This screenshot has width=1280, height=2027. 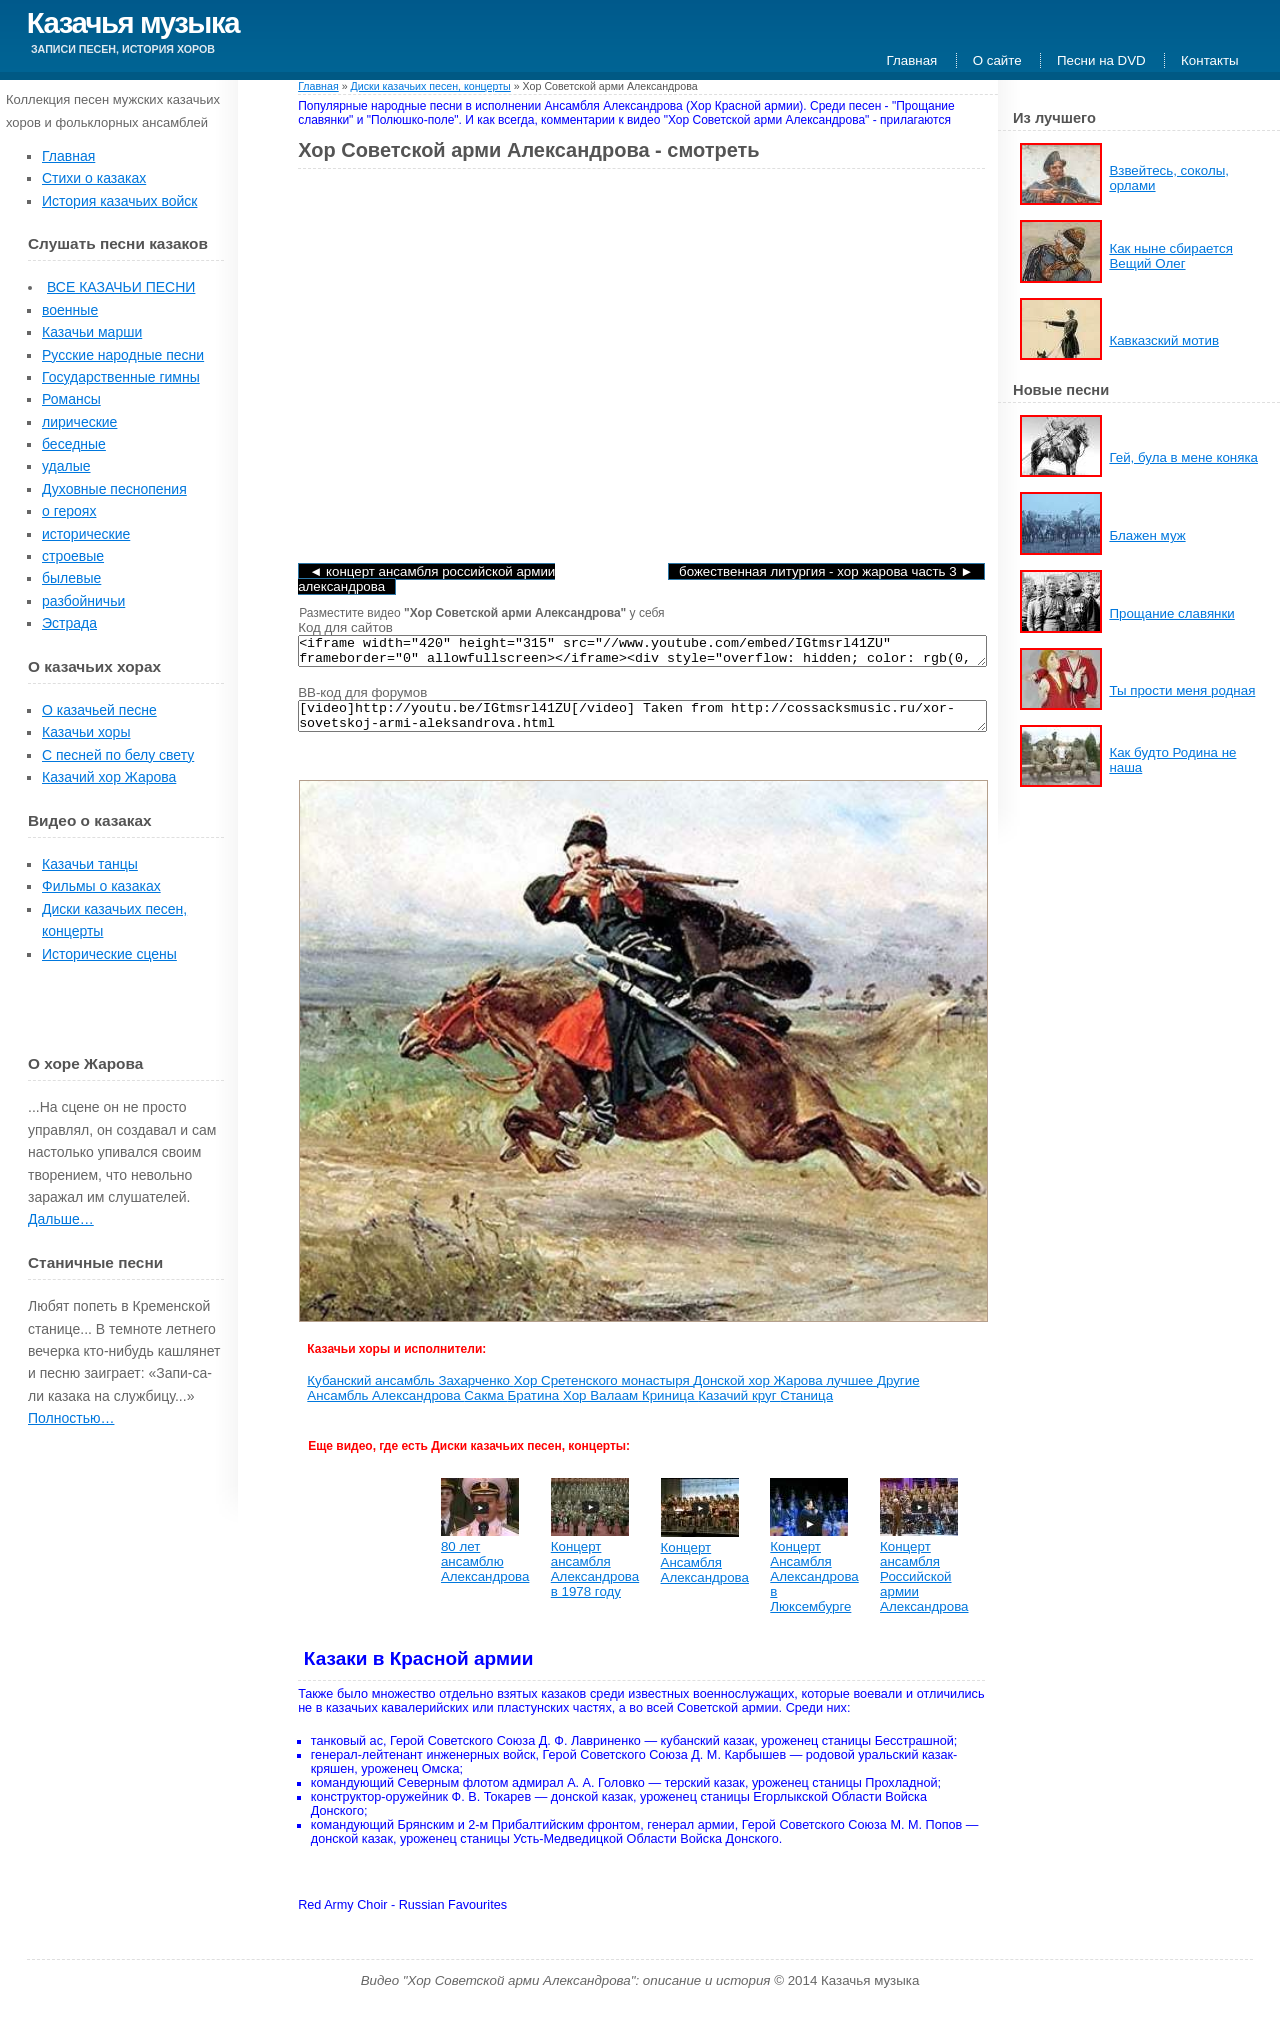 I want to click on История казачьих войск, so click(x=119, y=201).